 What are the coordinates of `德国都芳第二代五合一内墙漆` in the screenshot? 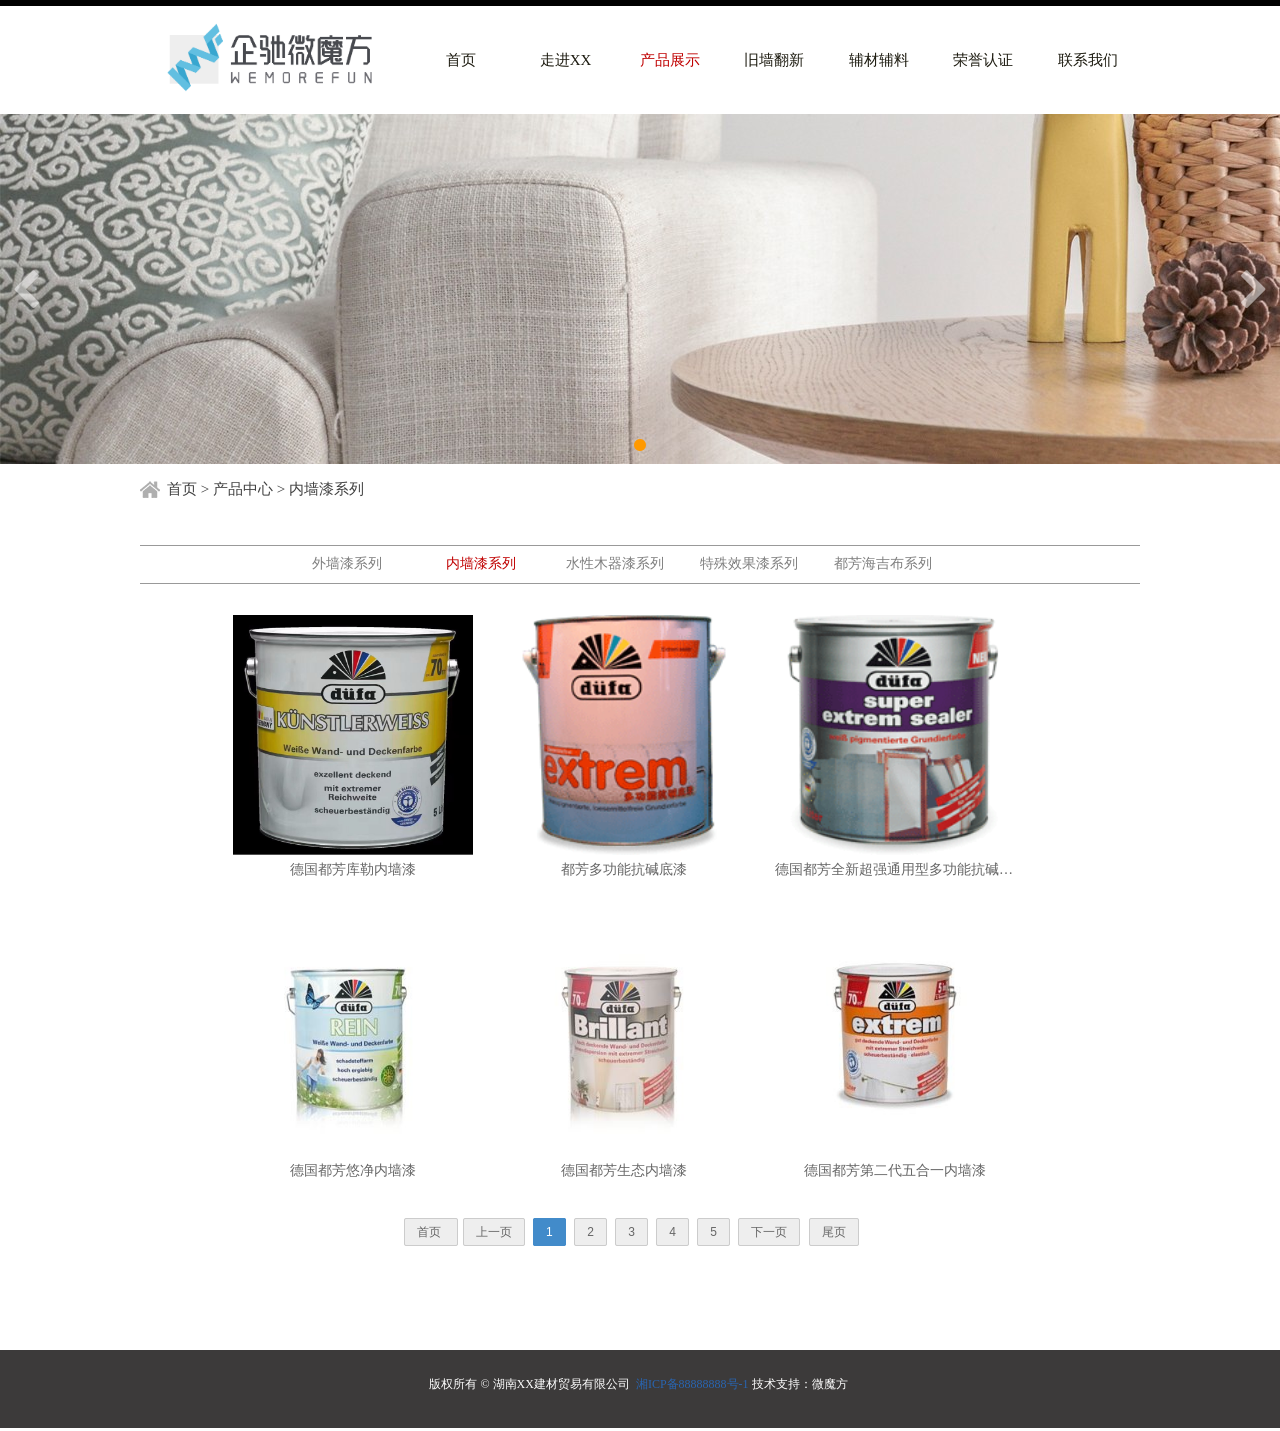 It's located at (895, 1170).